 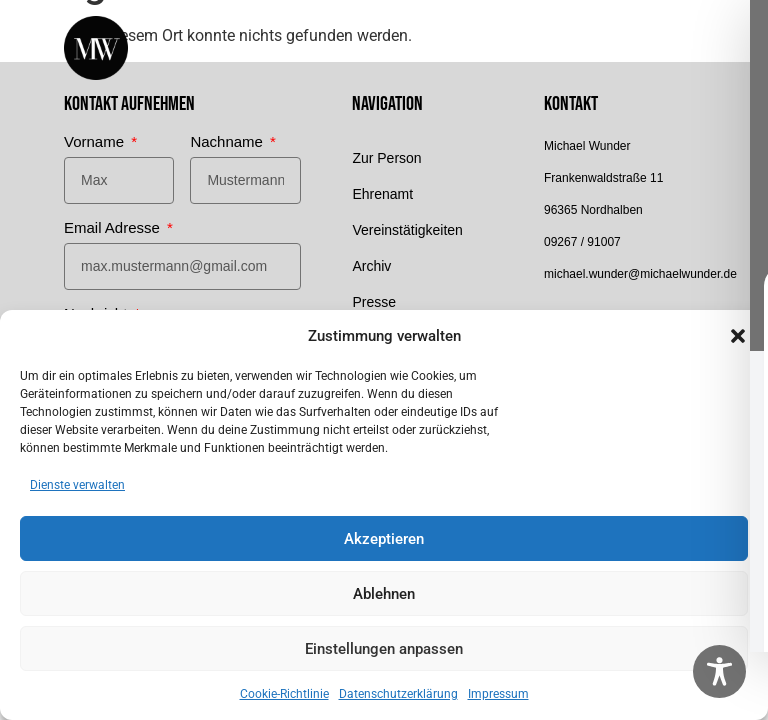 I want to click on Datenschutzerklärung, so click(x=398, y=694).